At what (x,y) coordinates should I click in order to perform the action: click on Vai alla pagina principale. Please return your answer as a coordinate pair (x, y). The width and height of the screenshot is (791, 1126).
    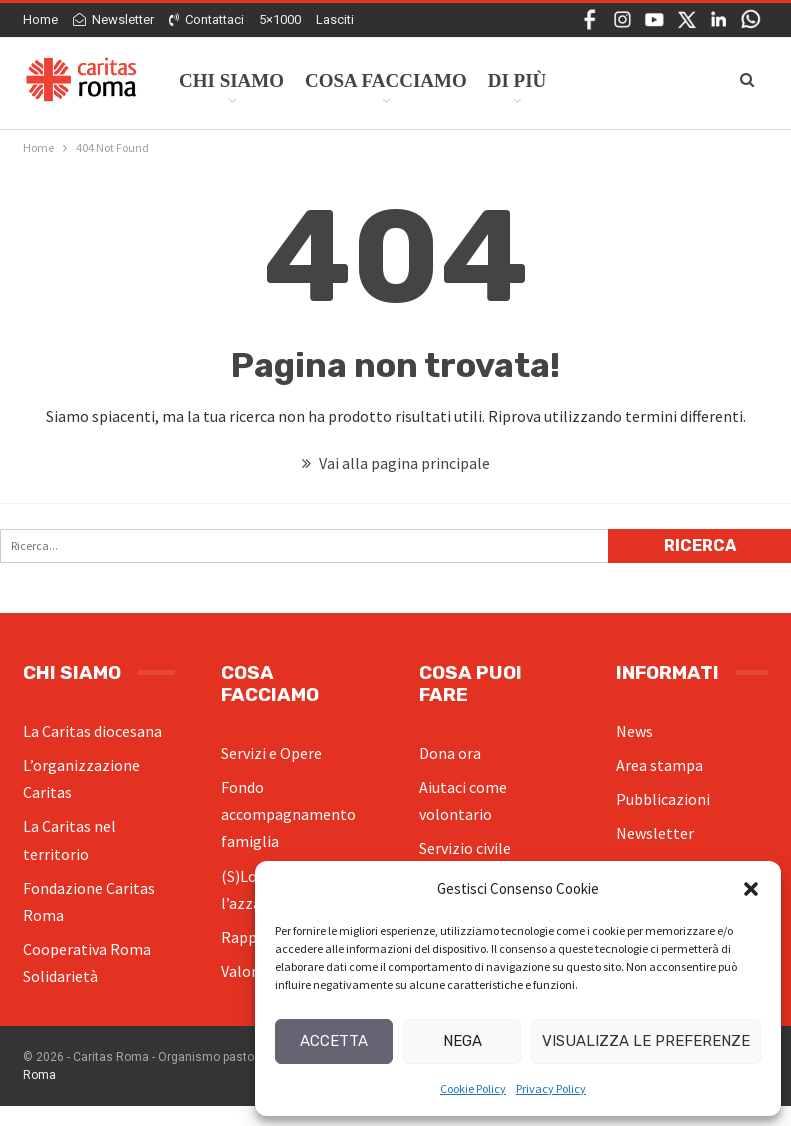
    Looking at the image, I should click on (396, 463).